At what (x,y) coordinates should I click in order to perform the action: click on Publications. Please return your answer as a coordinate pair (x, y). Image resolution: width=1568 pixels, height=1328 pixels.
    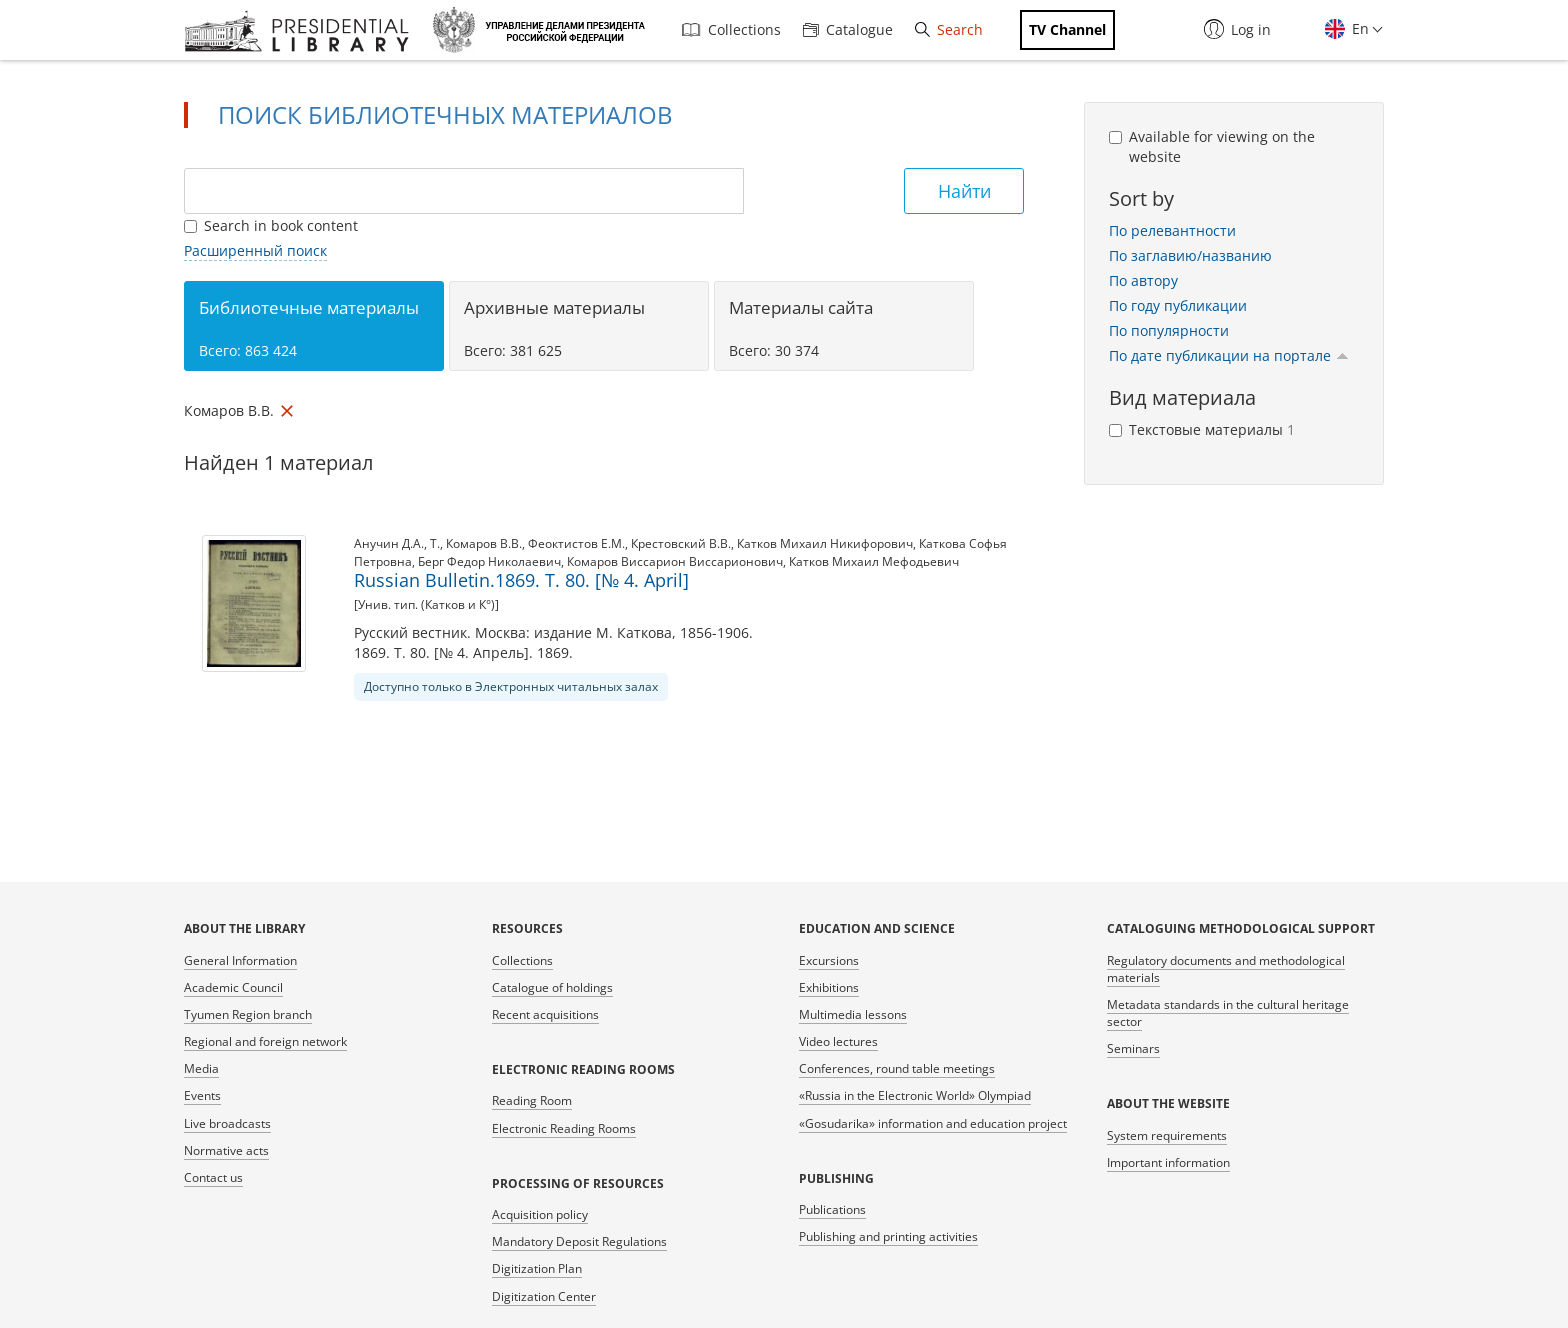
    Looking at the image, I should click on (832, 1209).